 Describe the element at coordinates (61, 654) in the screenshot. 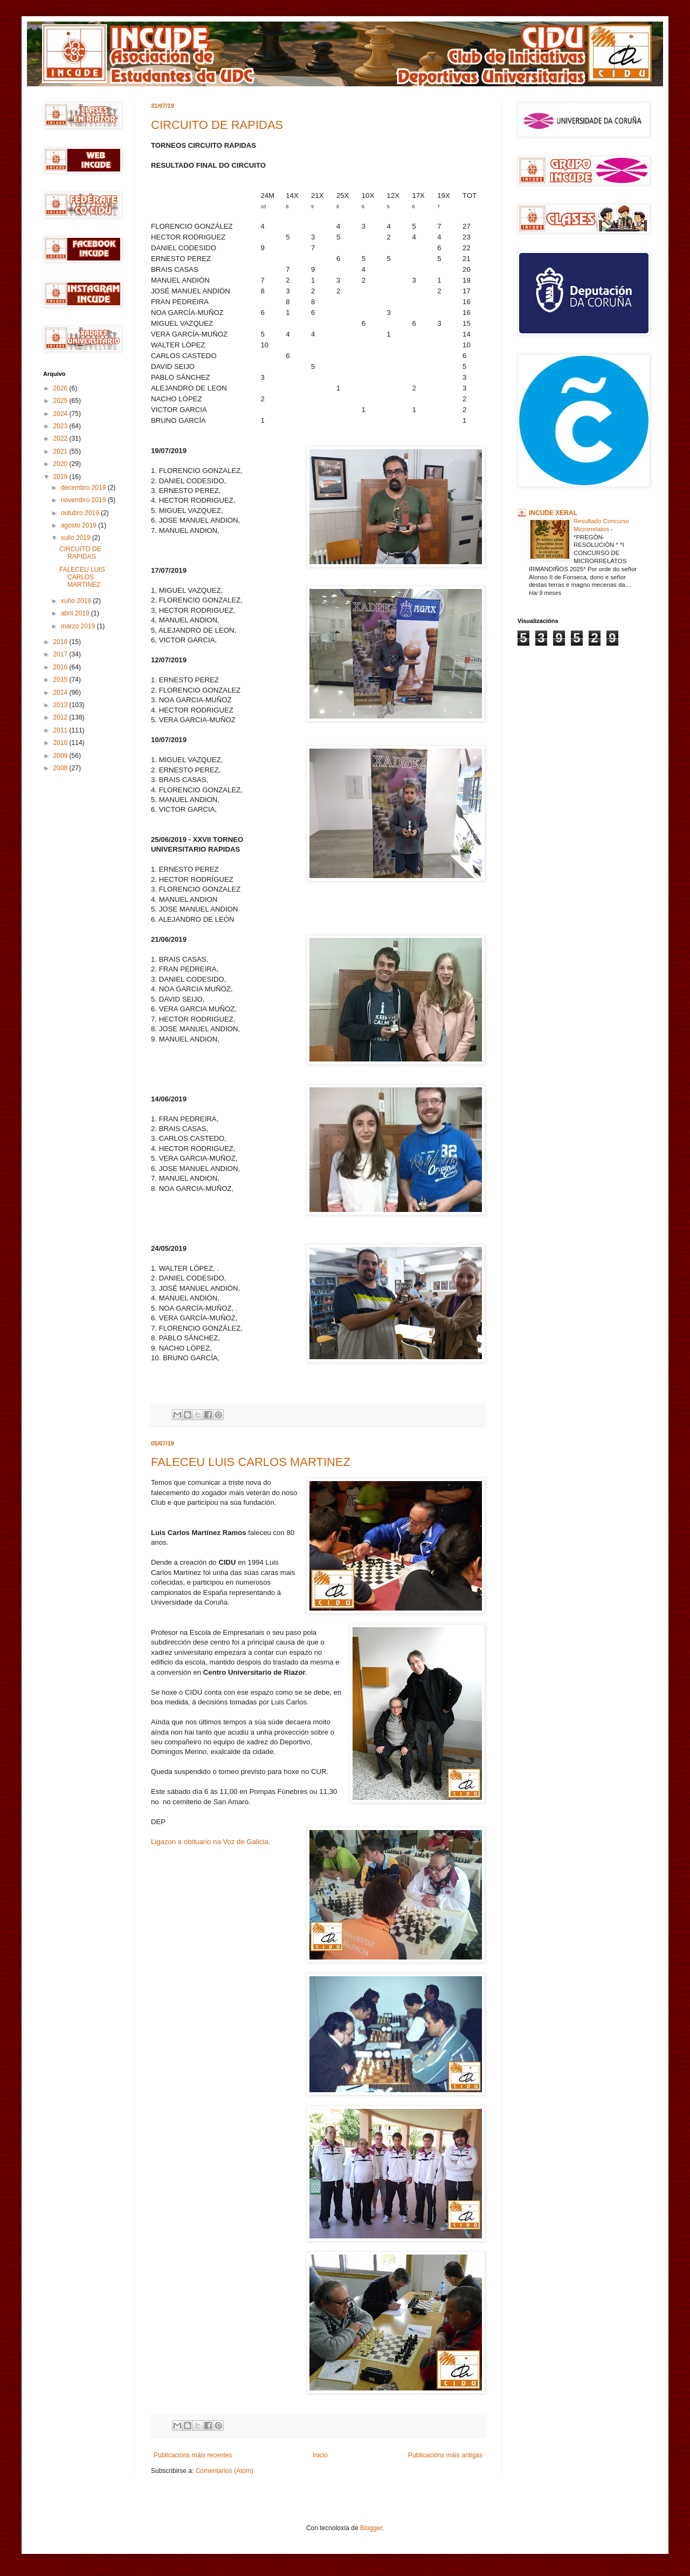

I see `2017` at that location.